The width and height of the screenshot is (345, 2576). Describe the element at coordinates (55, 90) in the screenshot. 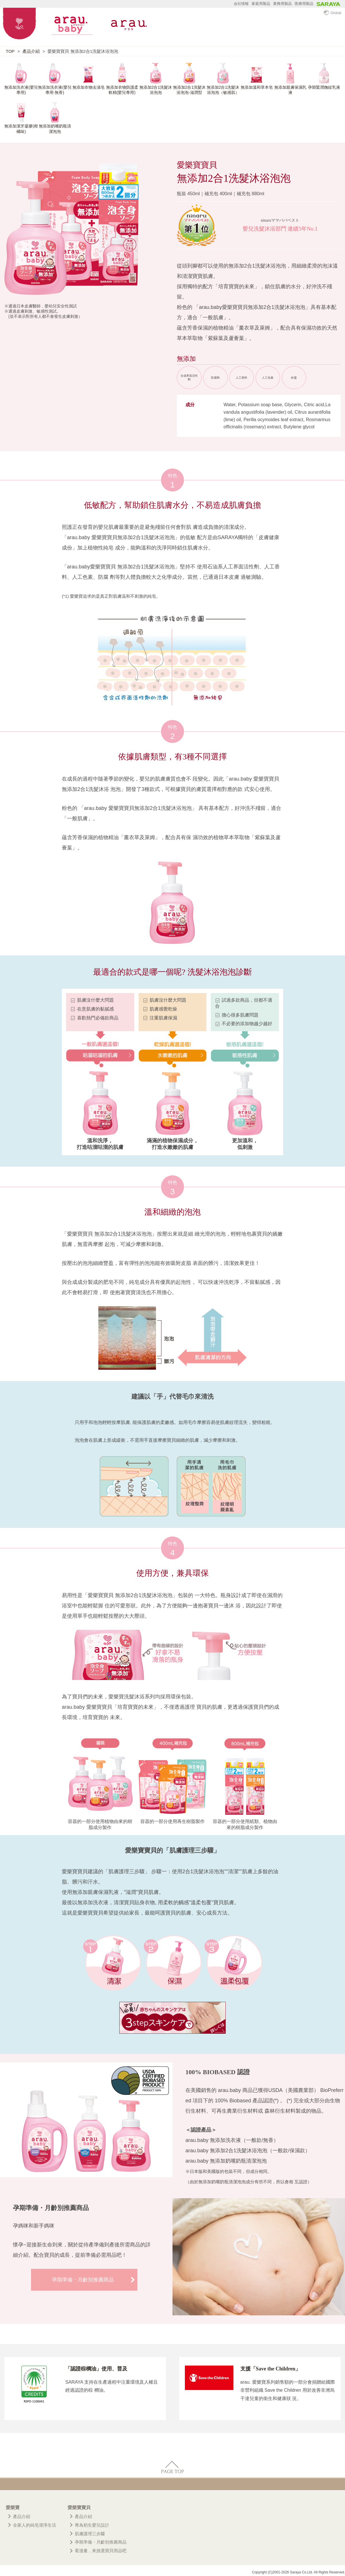

I see `無添加洗衣液(嬰兒專用‧無香)` at that location.